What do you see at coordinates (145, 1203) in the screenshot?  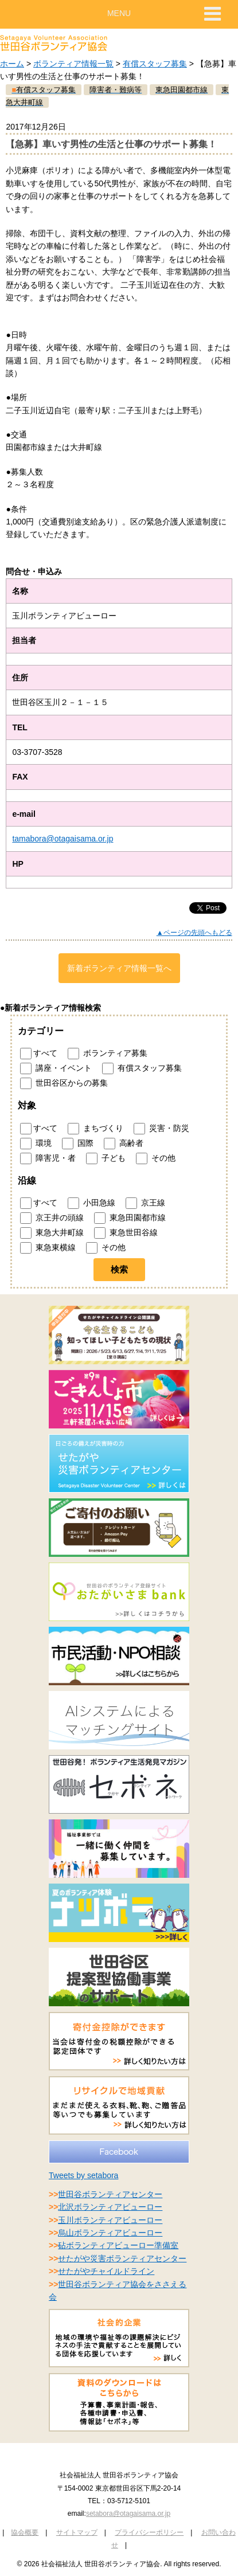 I see `京王線` at bounding box center [145, 1203].